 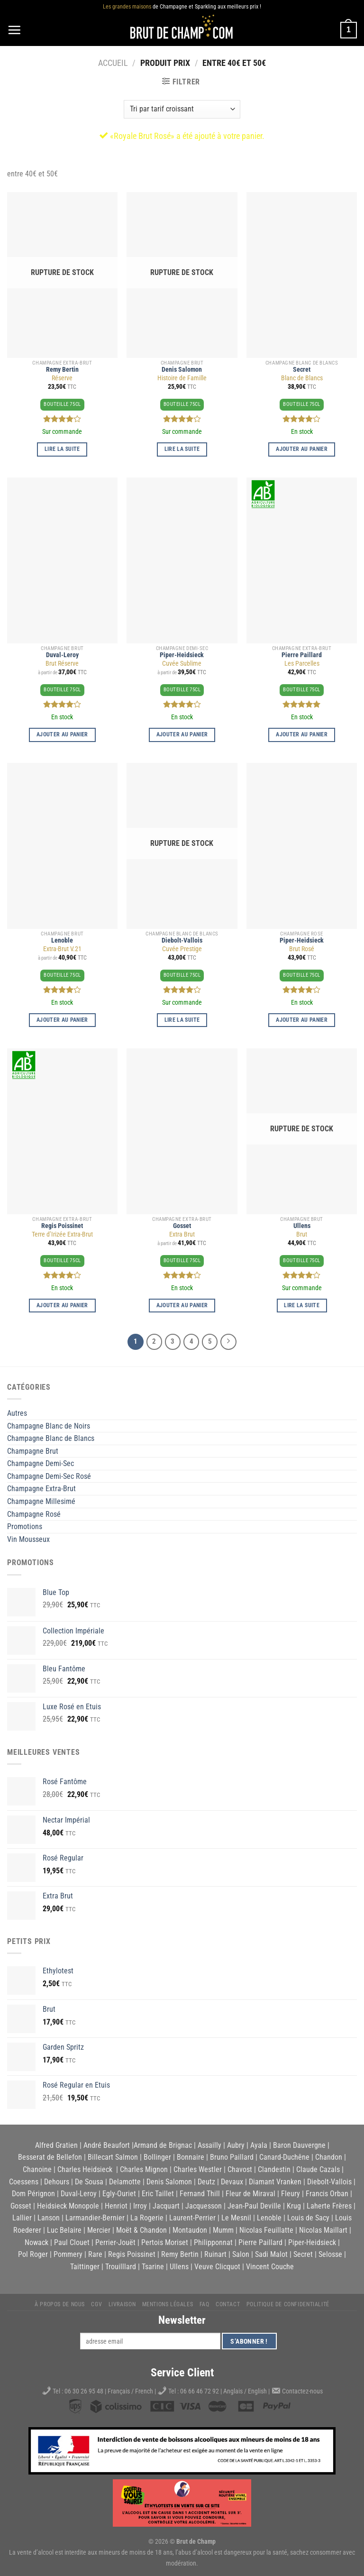 I want to click on Chandon, so click(x=328, y=2157).